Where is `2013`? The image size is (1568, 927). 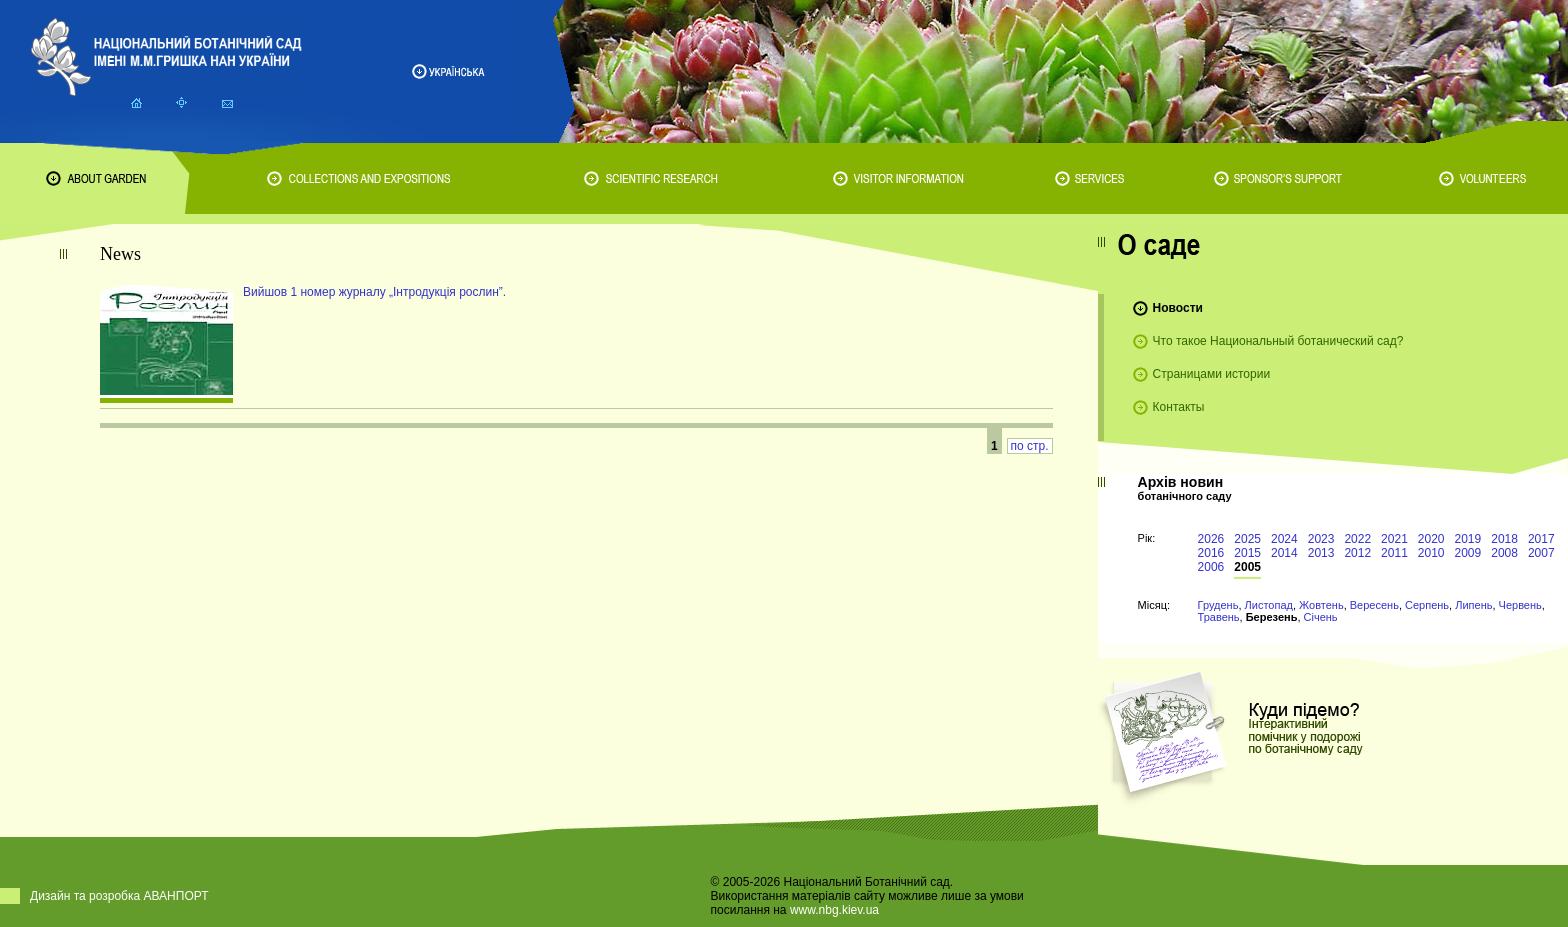 2013 is located at coordinates (1321, 553).